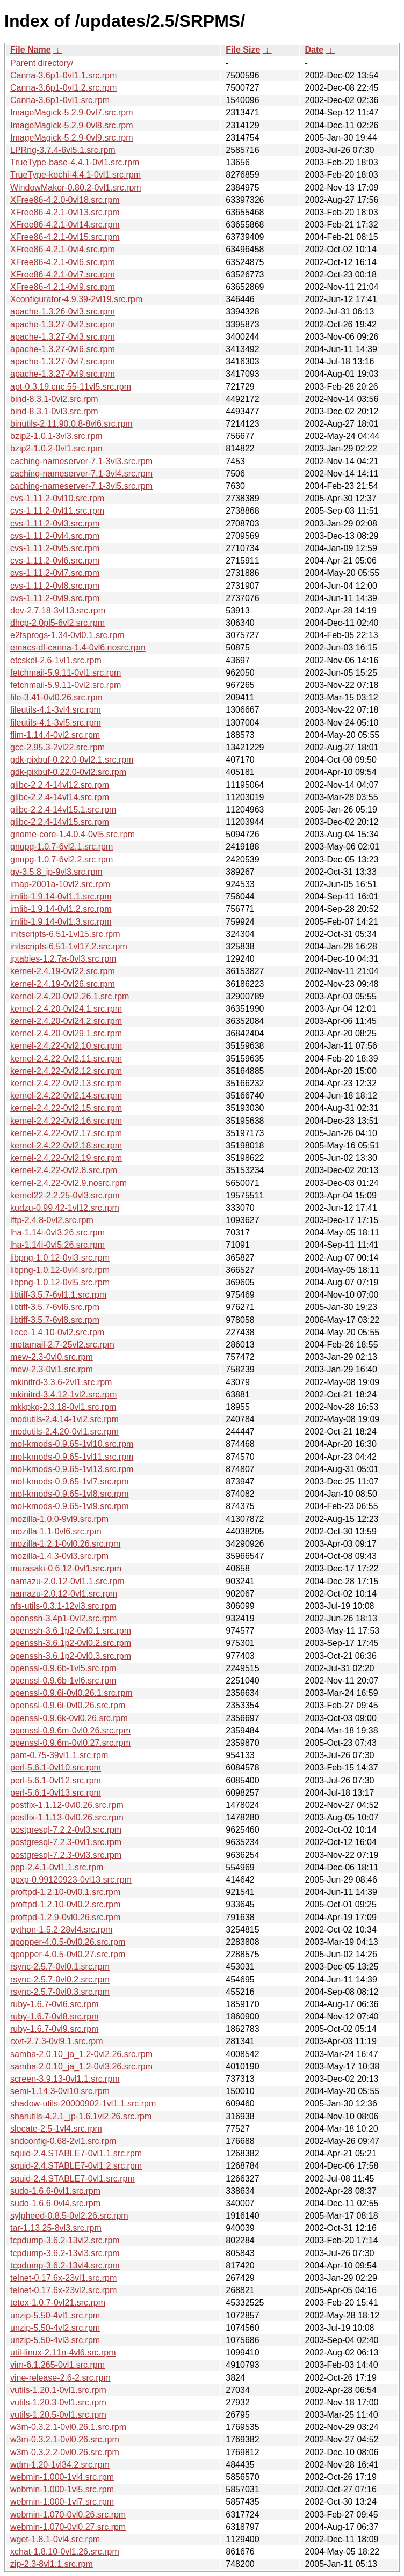 The width and height of the screenshot is (404, 2576). I want to click on kernel-2.4.22-0vl2.16.src.rpm, so click(66, 1120).